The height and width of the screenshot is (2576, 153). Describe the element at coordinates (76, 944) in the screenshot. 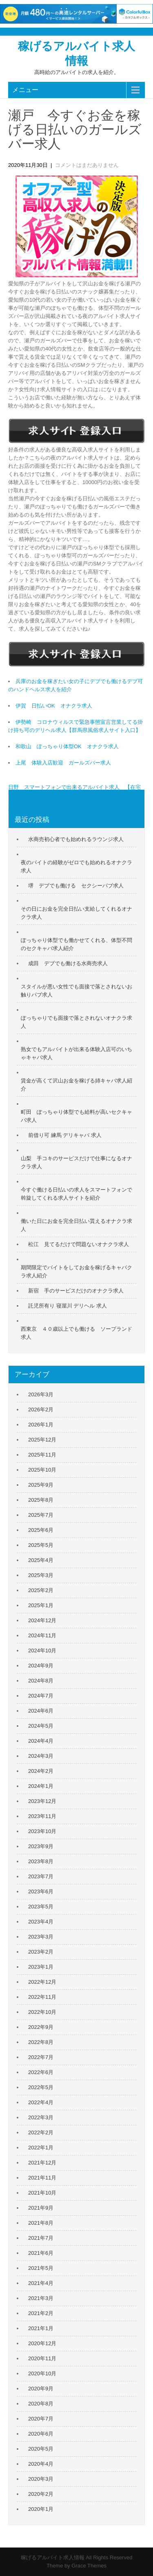

I see `ぽっちゃり体型でも働かせてくれる、体型不問のセクキャバ求人紹介` at that location.